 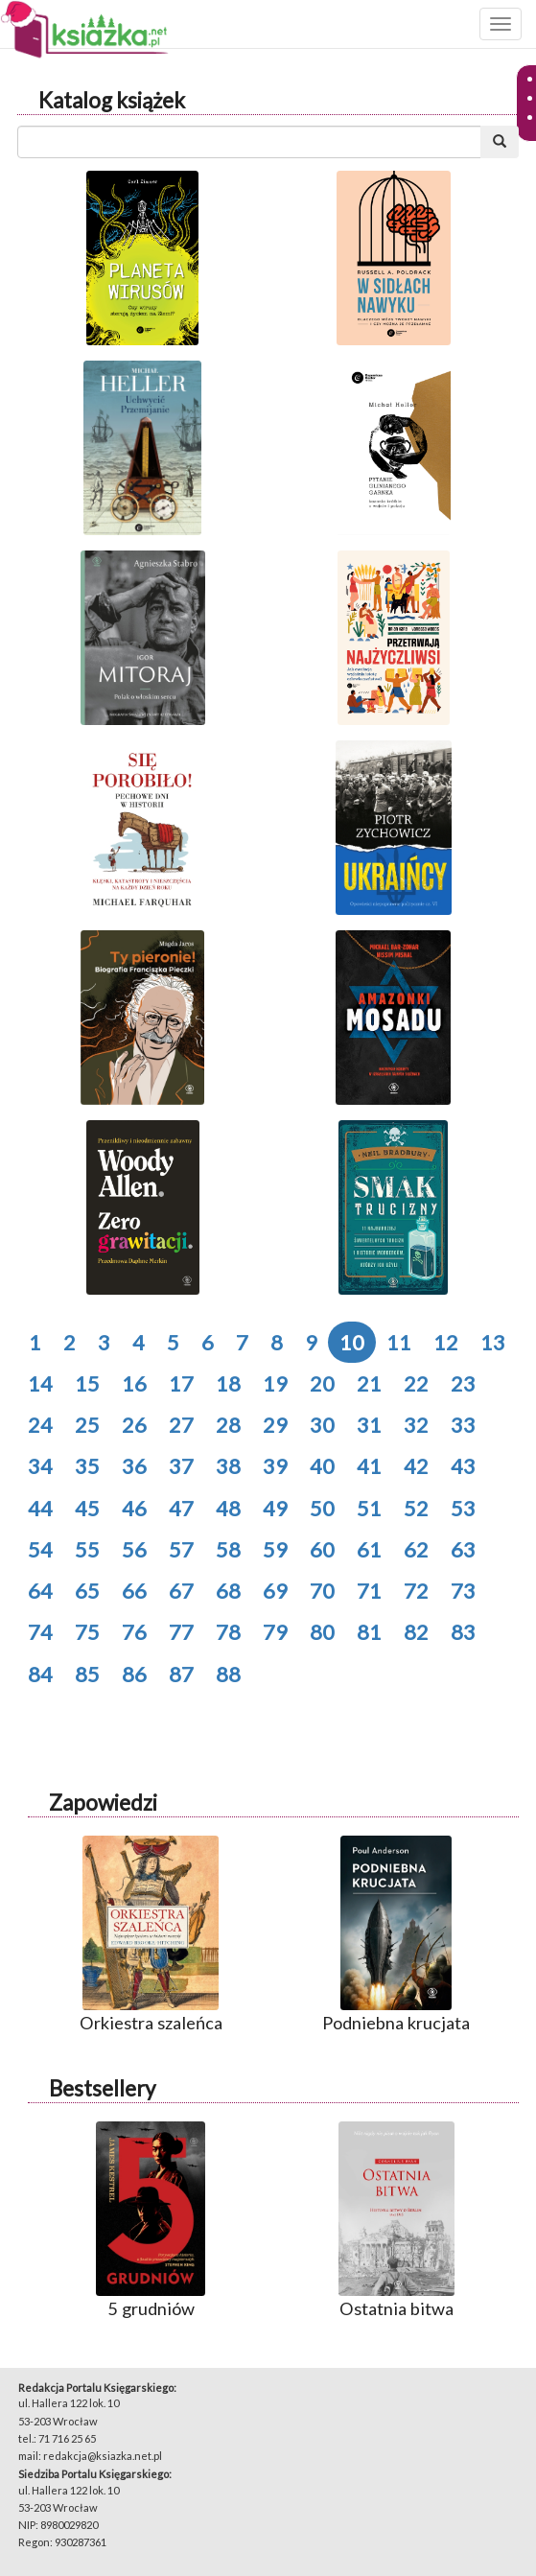 What do you see at coordinates (87, 1674) in the screenshot?
I see `85` at bounding box center [87, 1674].